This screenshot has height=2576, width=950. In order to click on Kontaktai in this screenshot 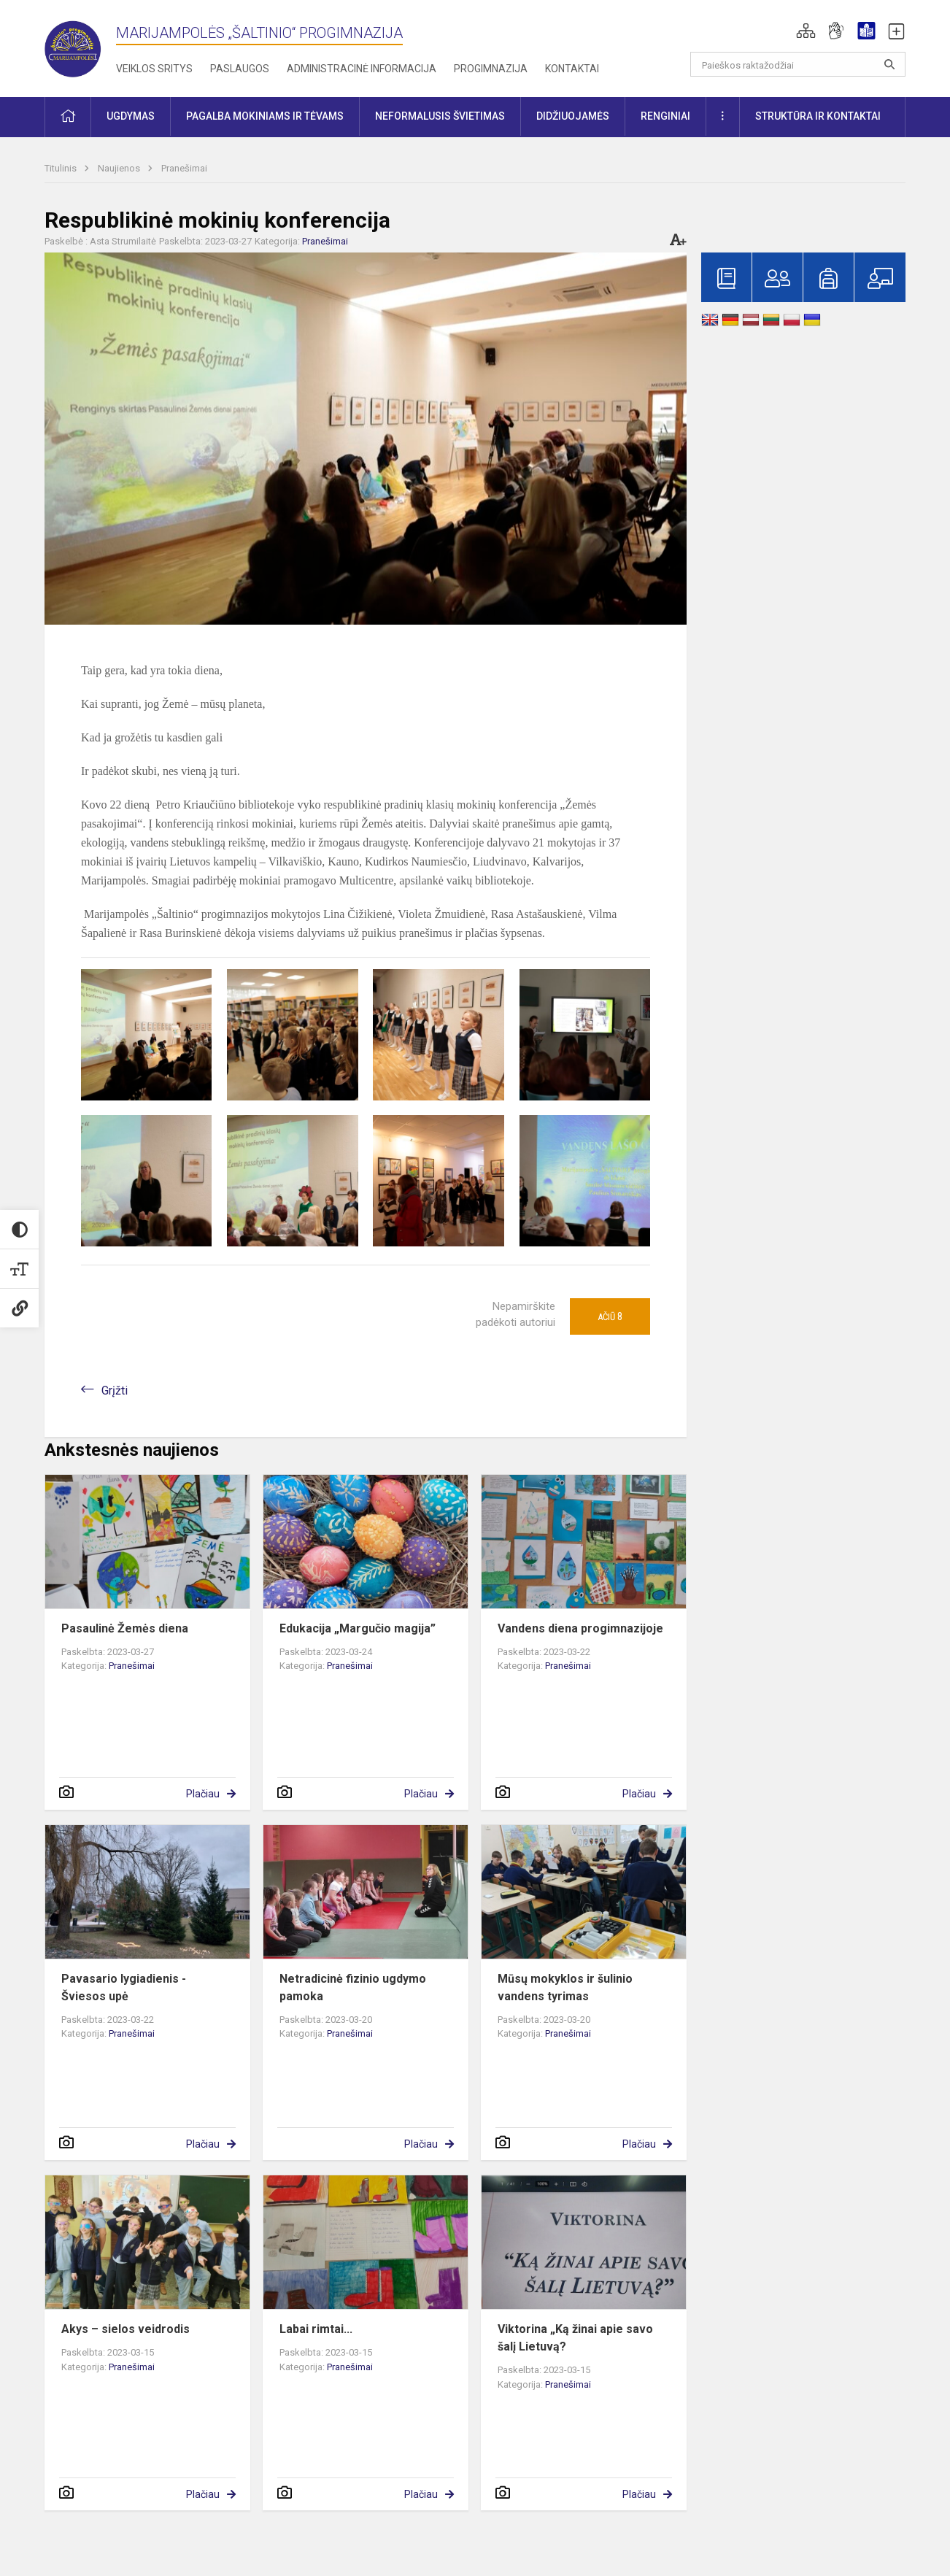, I will do `click(572, 68)`.